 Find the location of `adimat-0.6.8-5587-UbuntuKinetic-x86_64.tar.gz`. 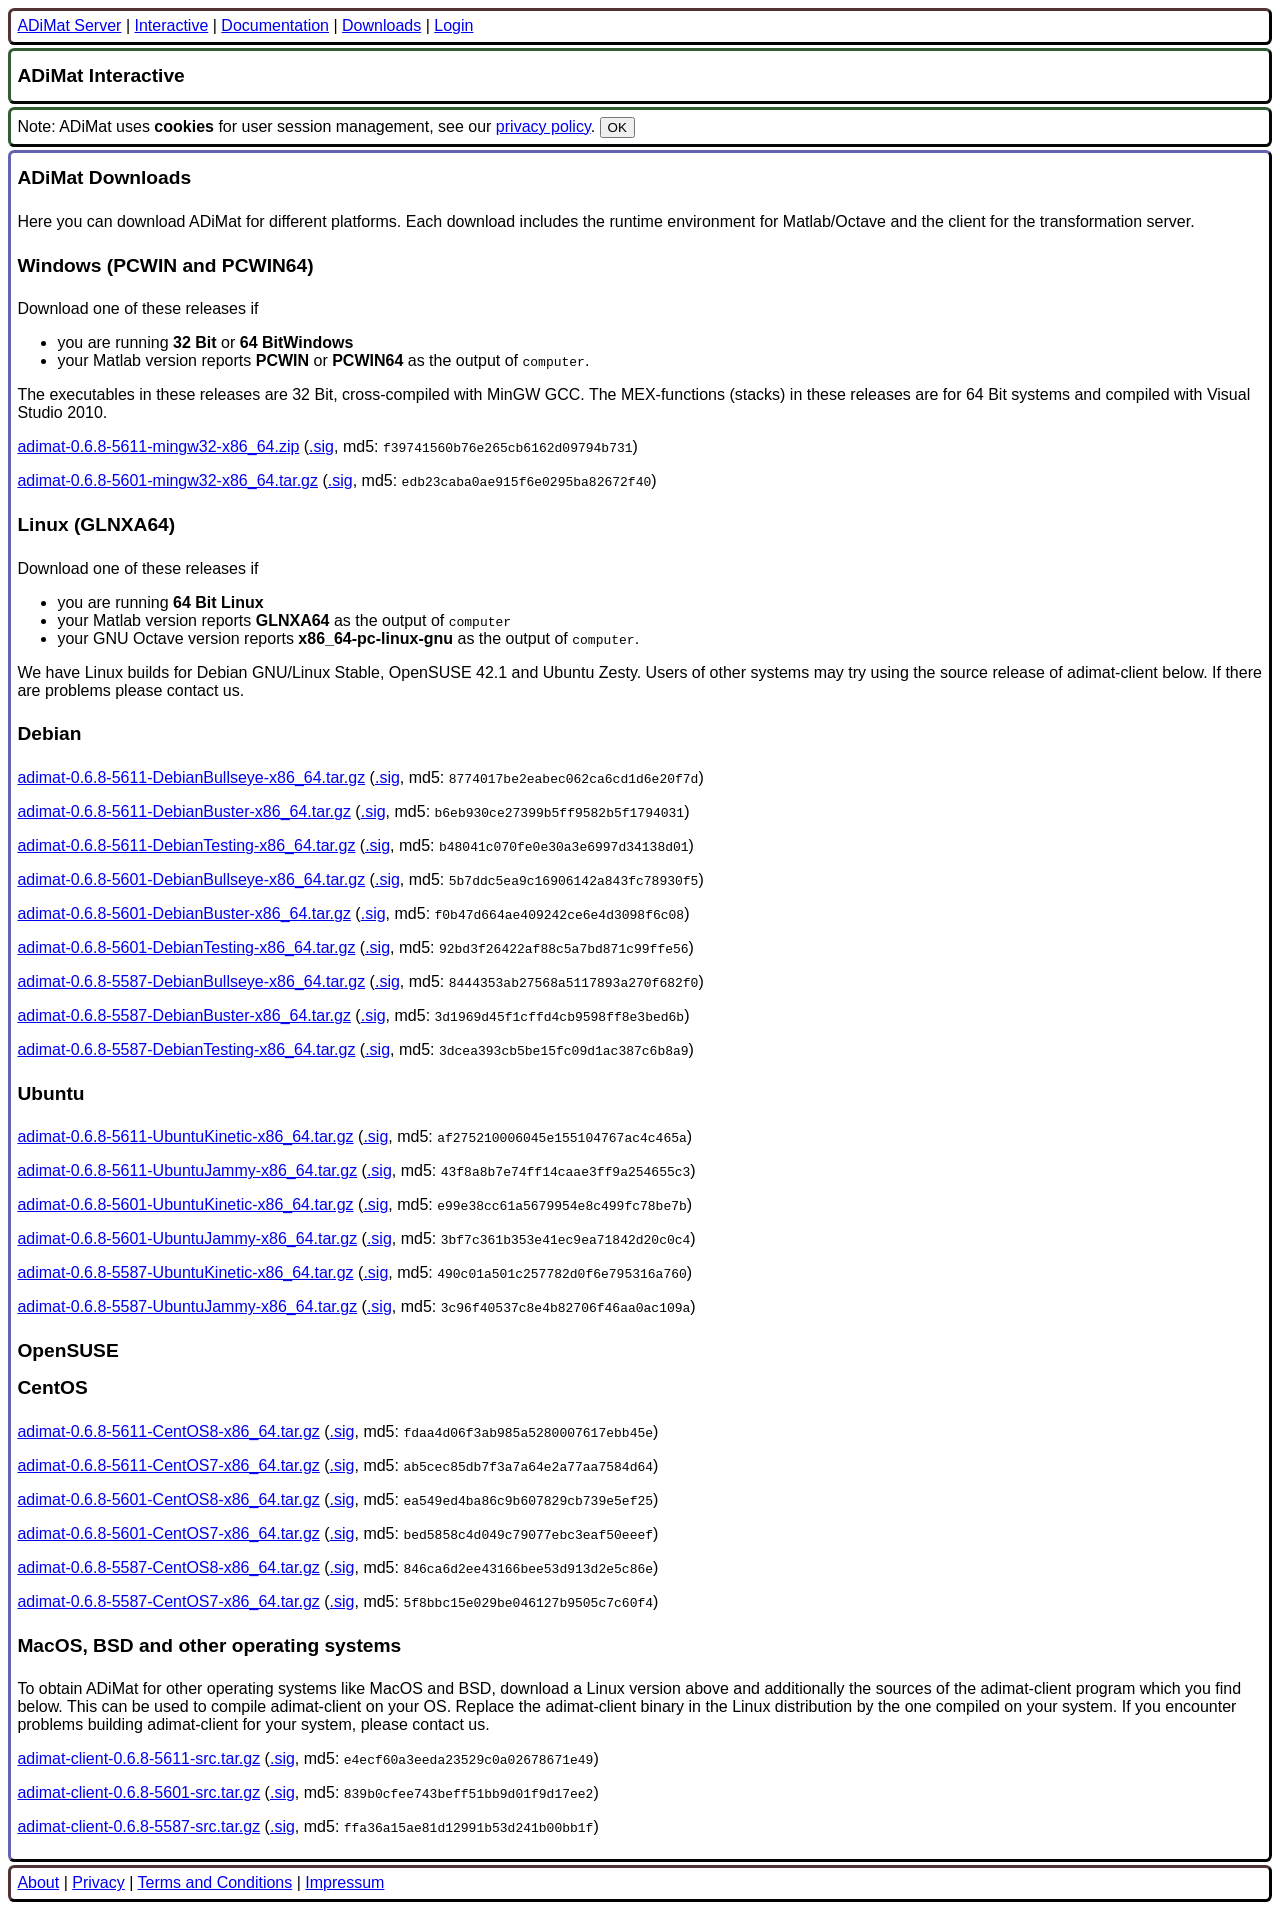

adimat-0.6.8-5587-UbuntuKinetic-x86_64.tar.gz is located at coordinates (185, 1272).